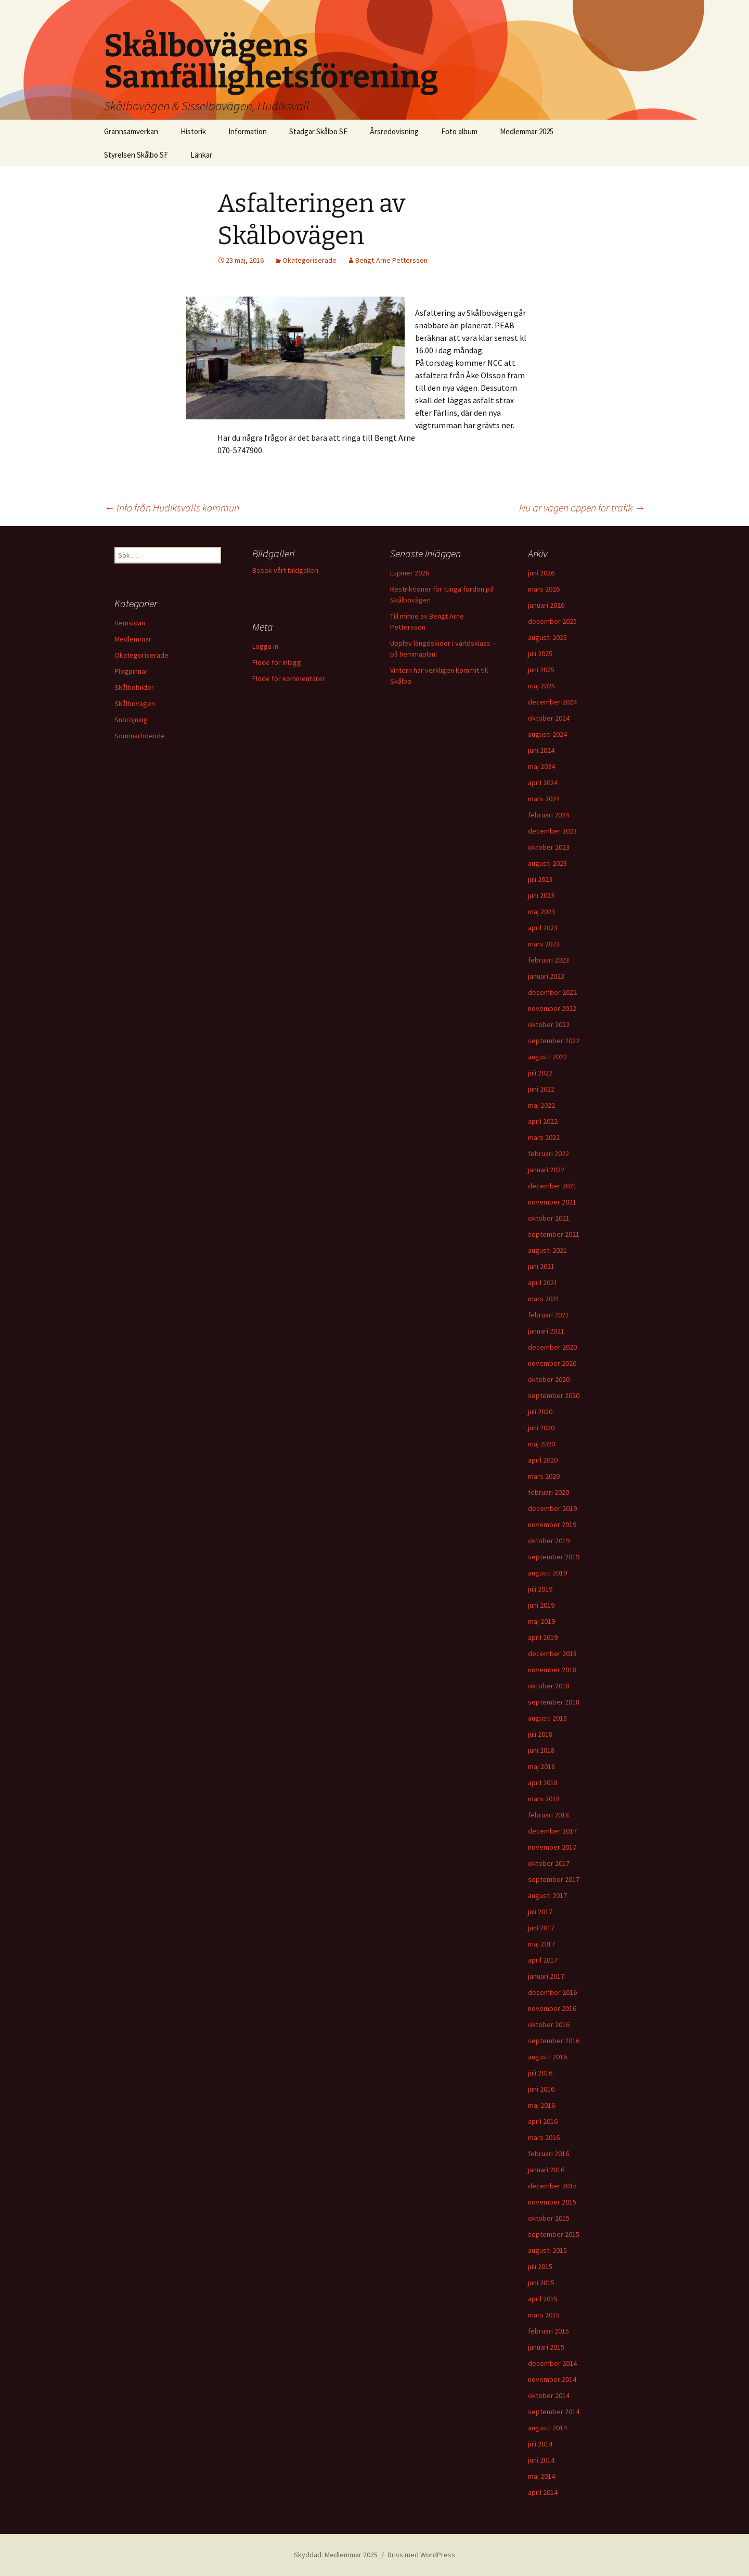 The image size is (749, 2576). I want to click on oktober 2014, so click(549, 2395).